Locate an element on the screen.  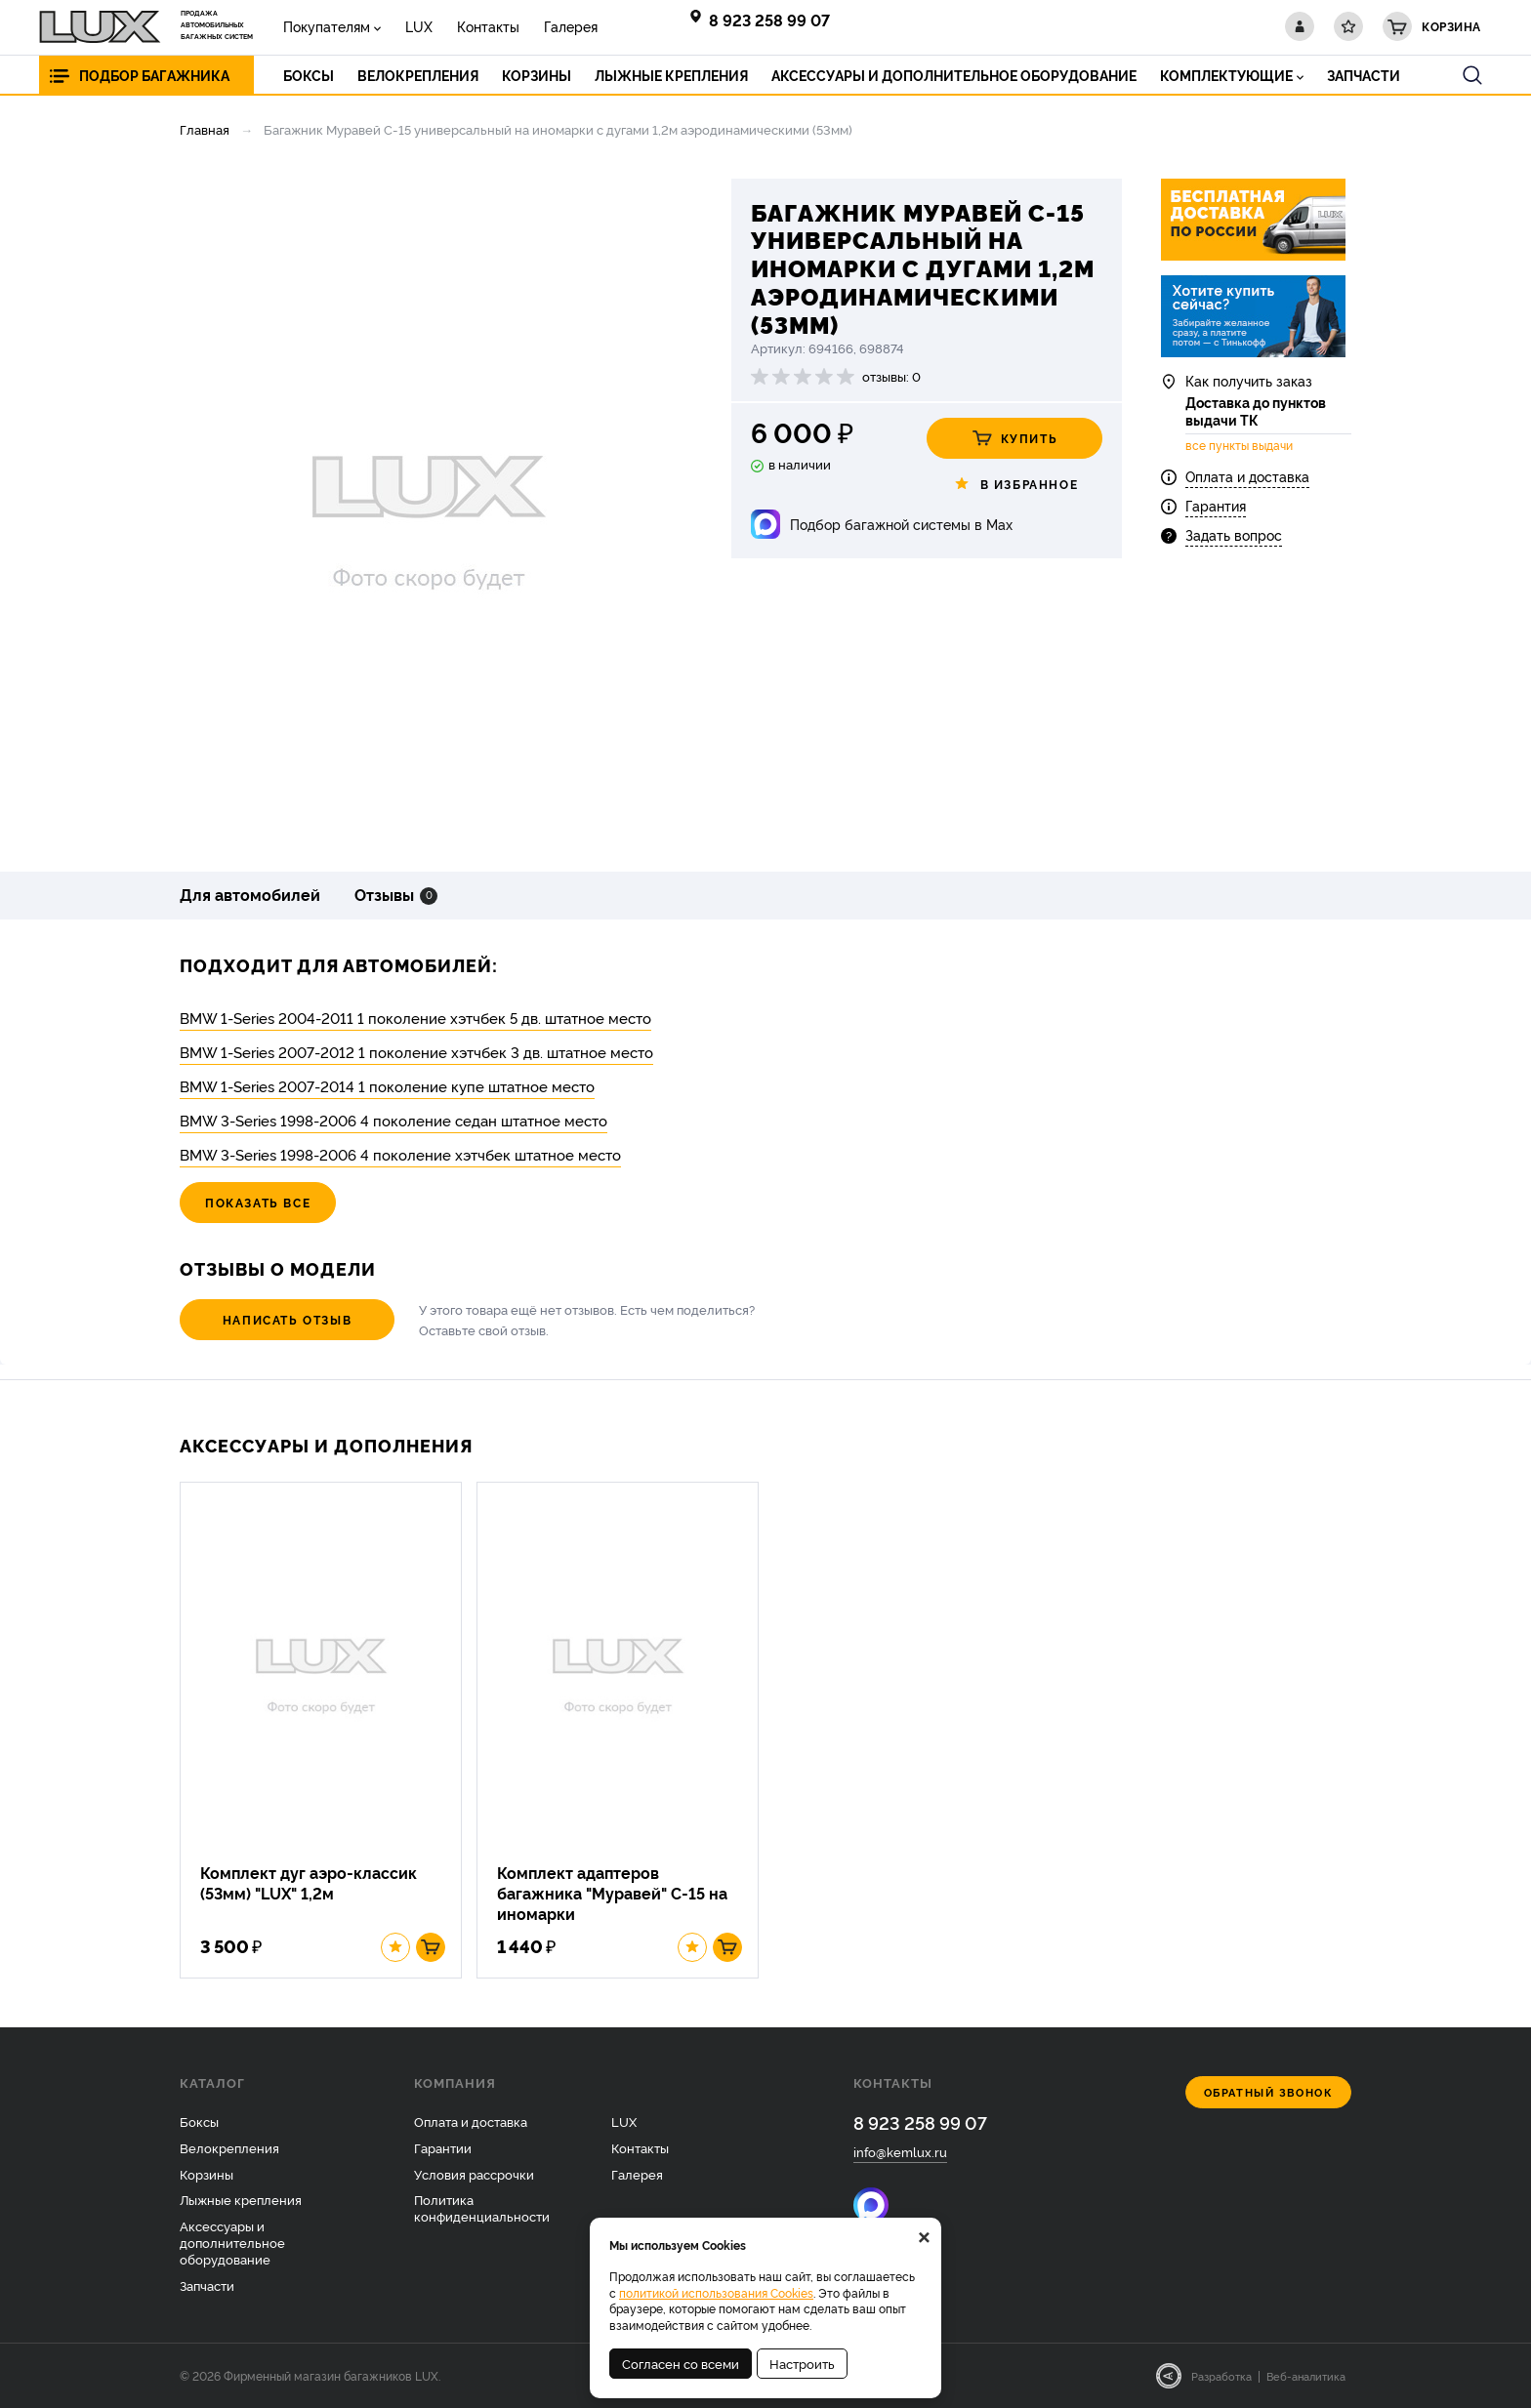
Задать вопрос is located at coordinates (1233, 534).